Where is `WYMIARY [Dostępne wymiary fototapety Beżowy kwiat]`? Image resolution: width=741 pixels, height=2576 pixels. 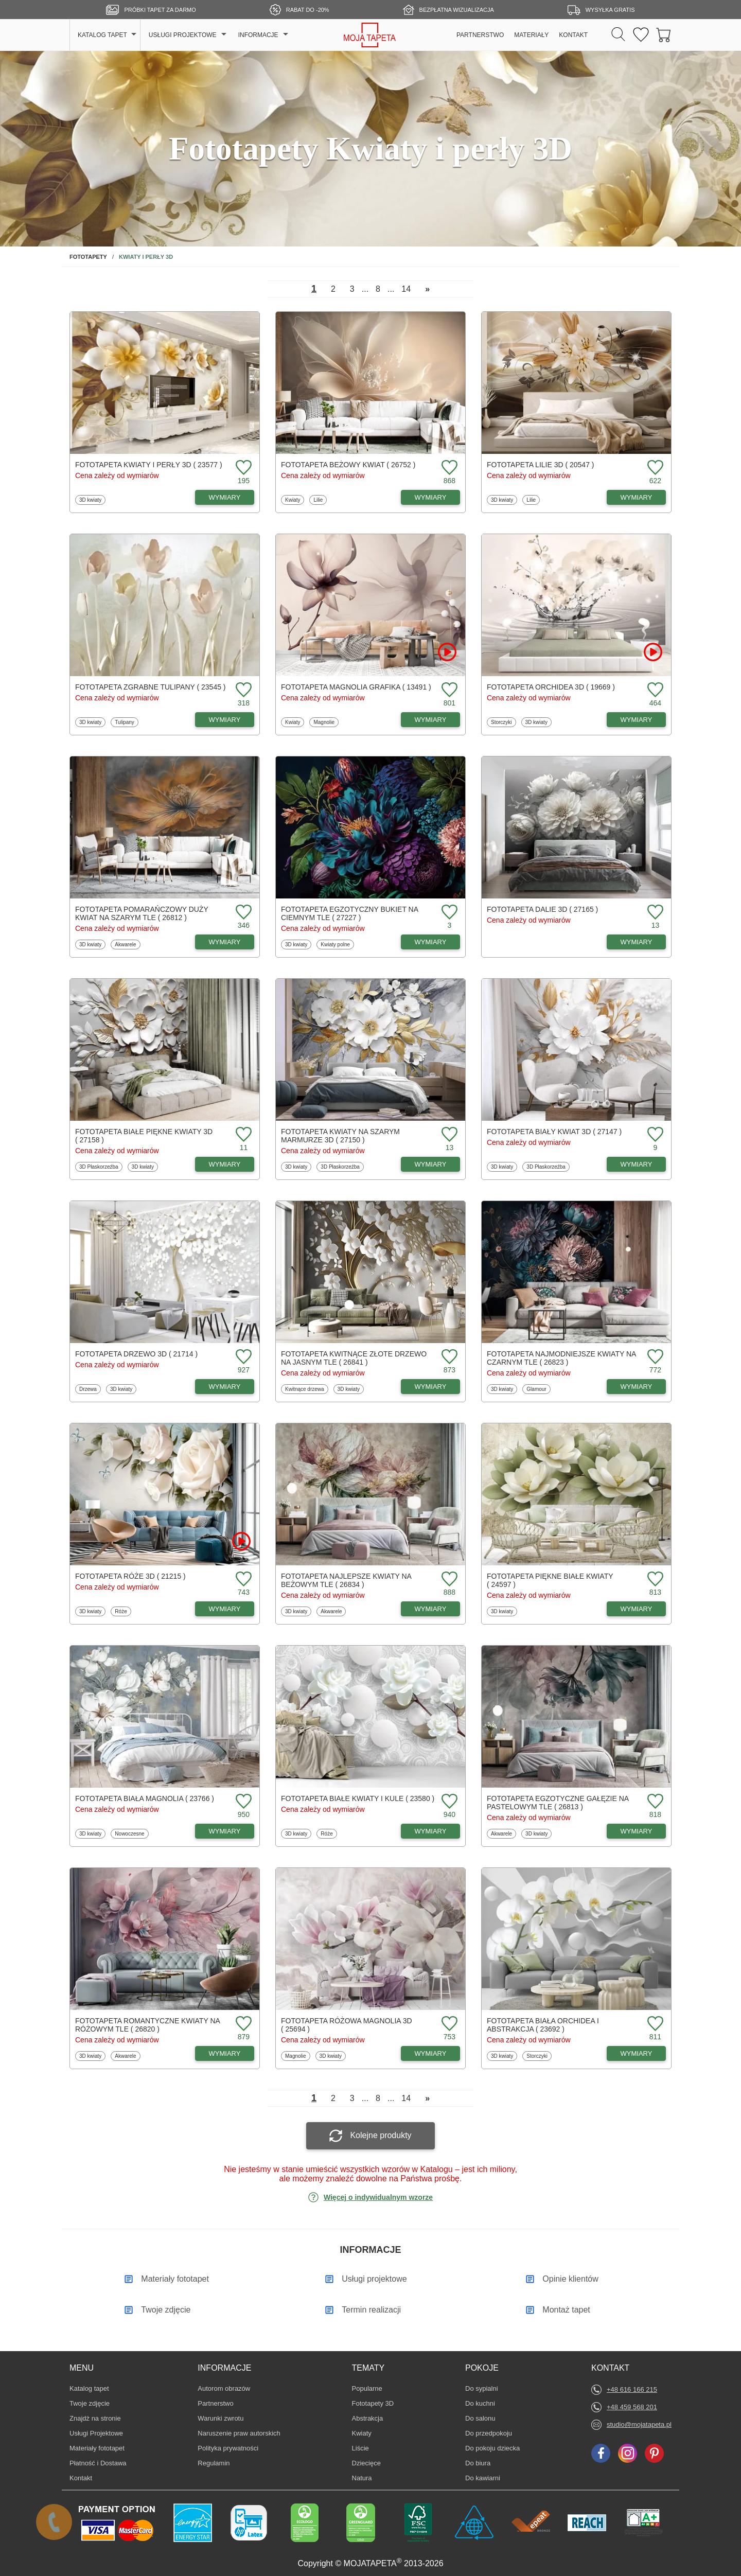
WYMIARY [Dostępne wymiary fototapety Beżowy kwiat] is located at coordinates (431, 497).